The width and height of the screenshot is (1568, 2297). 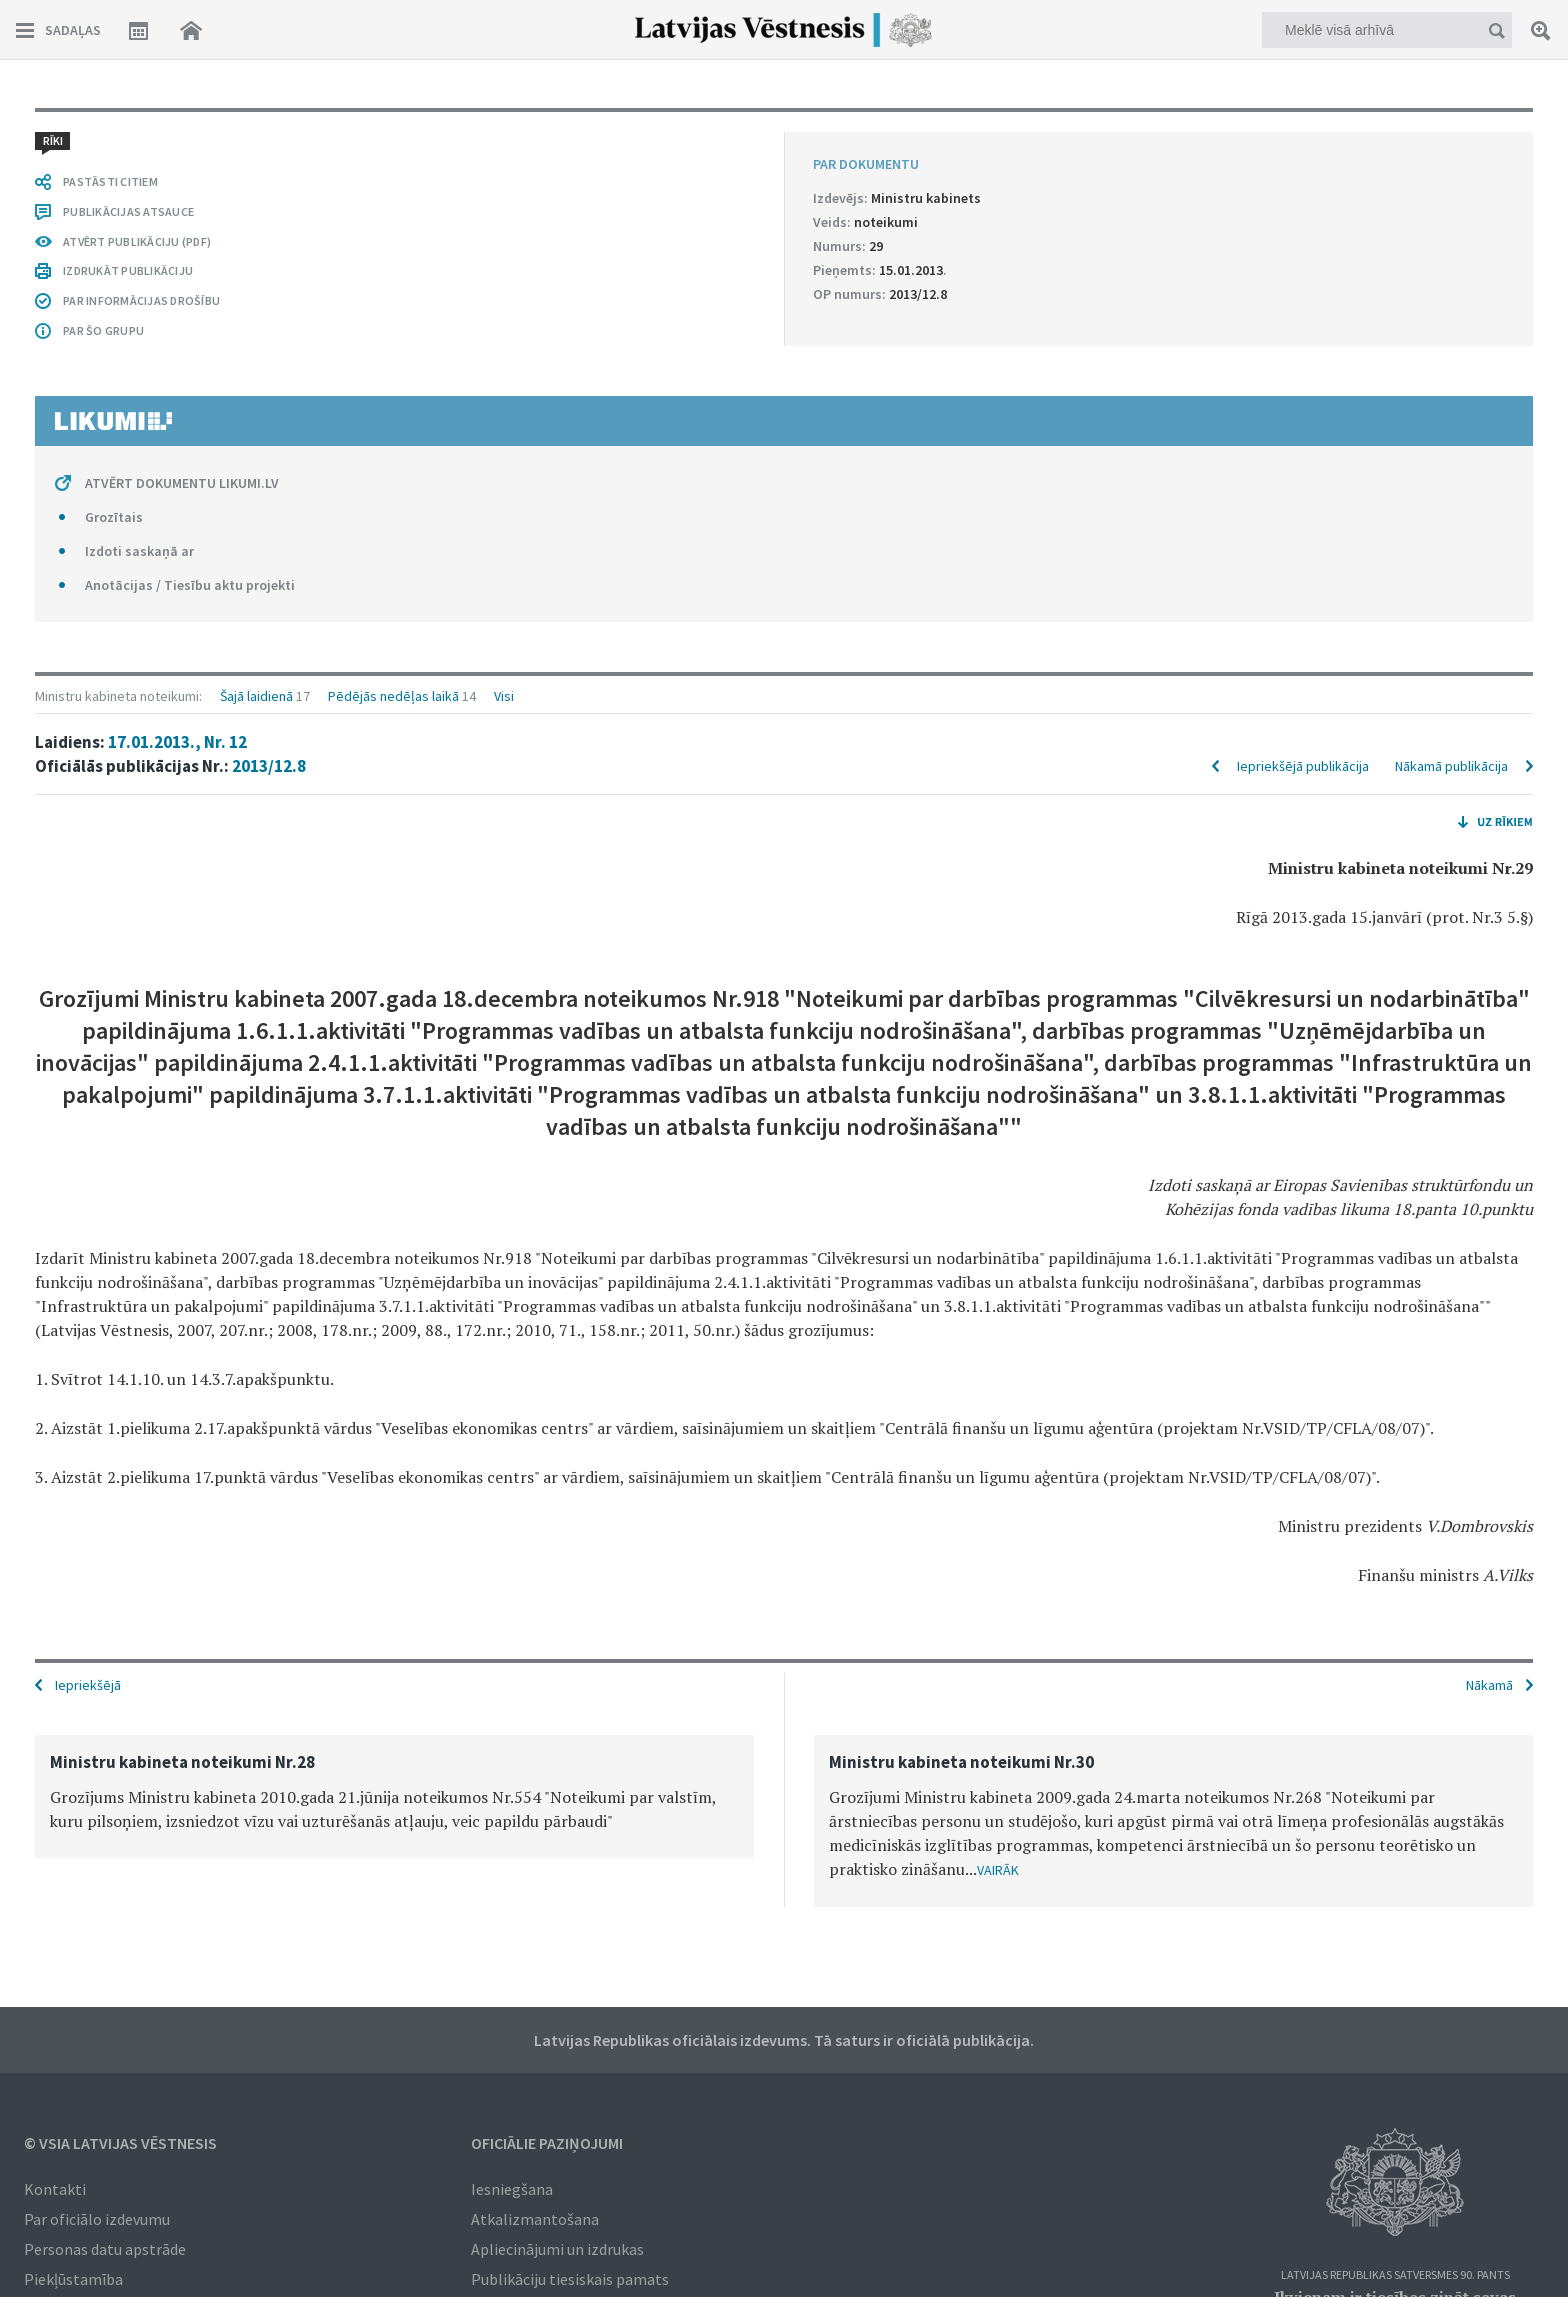 What do you see at coordinates (182, 483) in the screenshot?
I see `ATVĒRT DOKUMENTU LIKUMI.LV` at bounding box center [182, 483].